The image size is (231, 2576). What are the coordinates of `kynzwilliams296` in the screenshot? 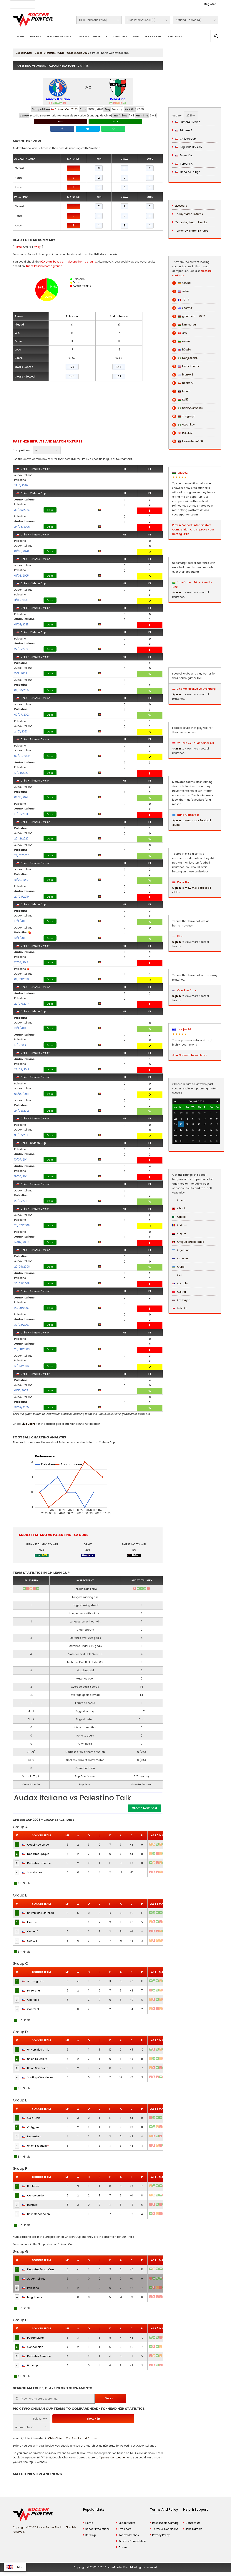 It's located at (187, 441).